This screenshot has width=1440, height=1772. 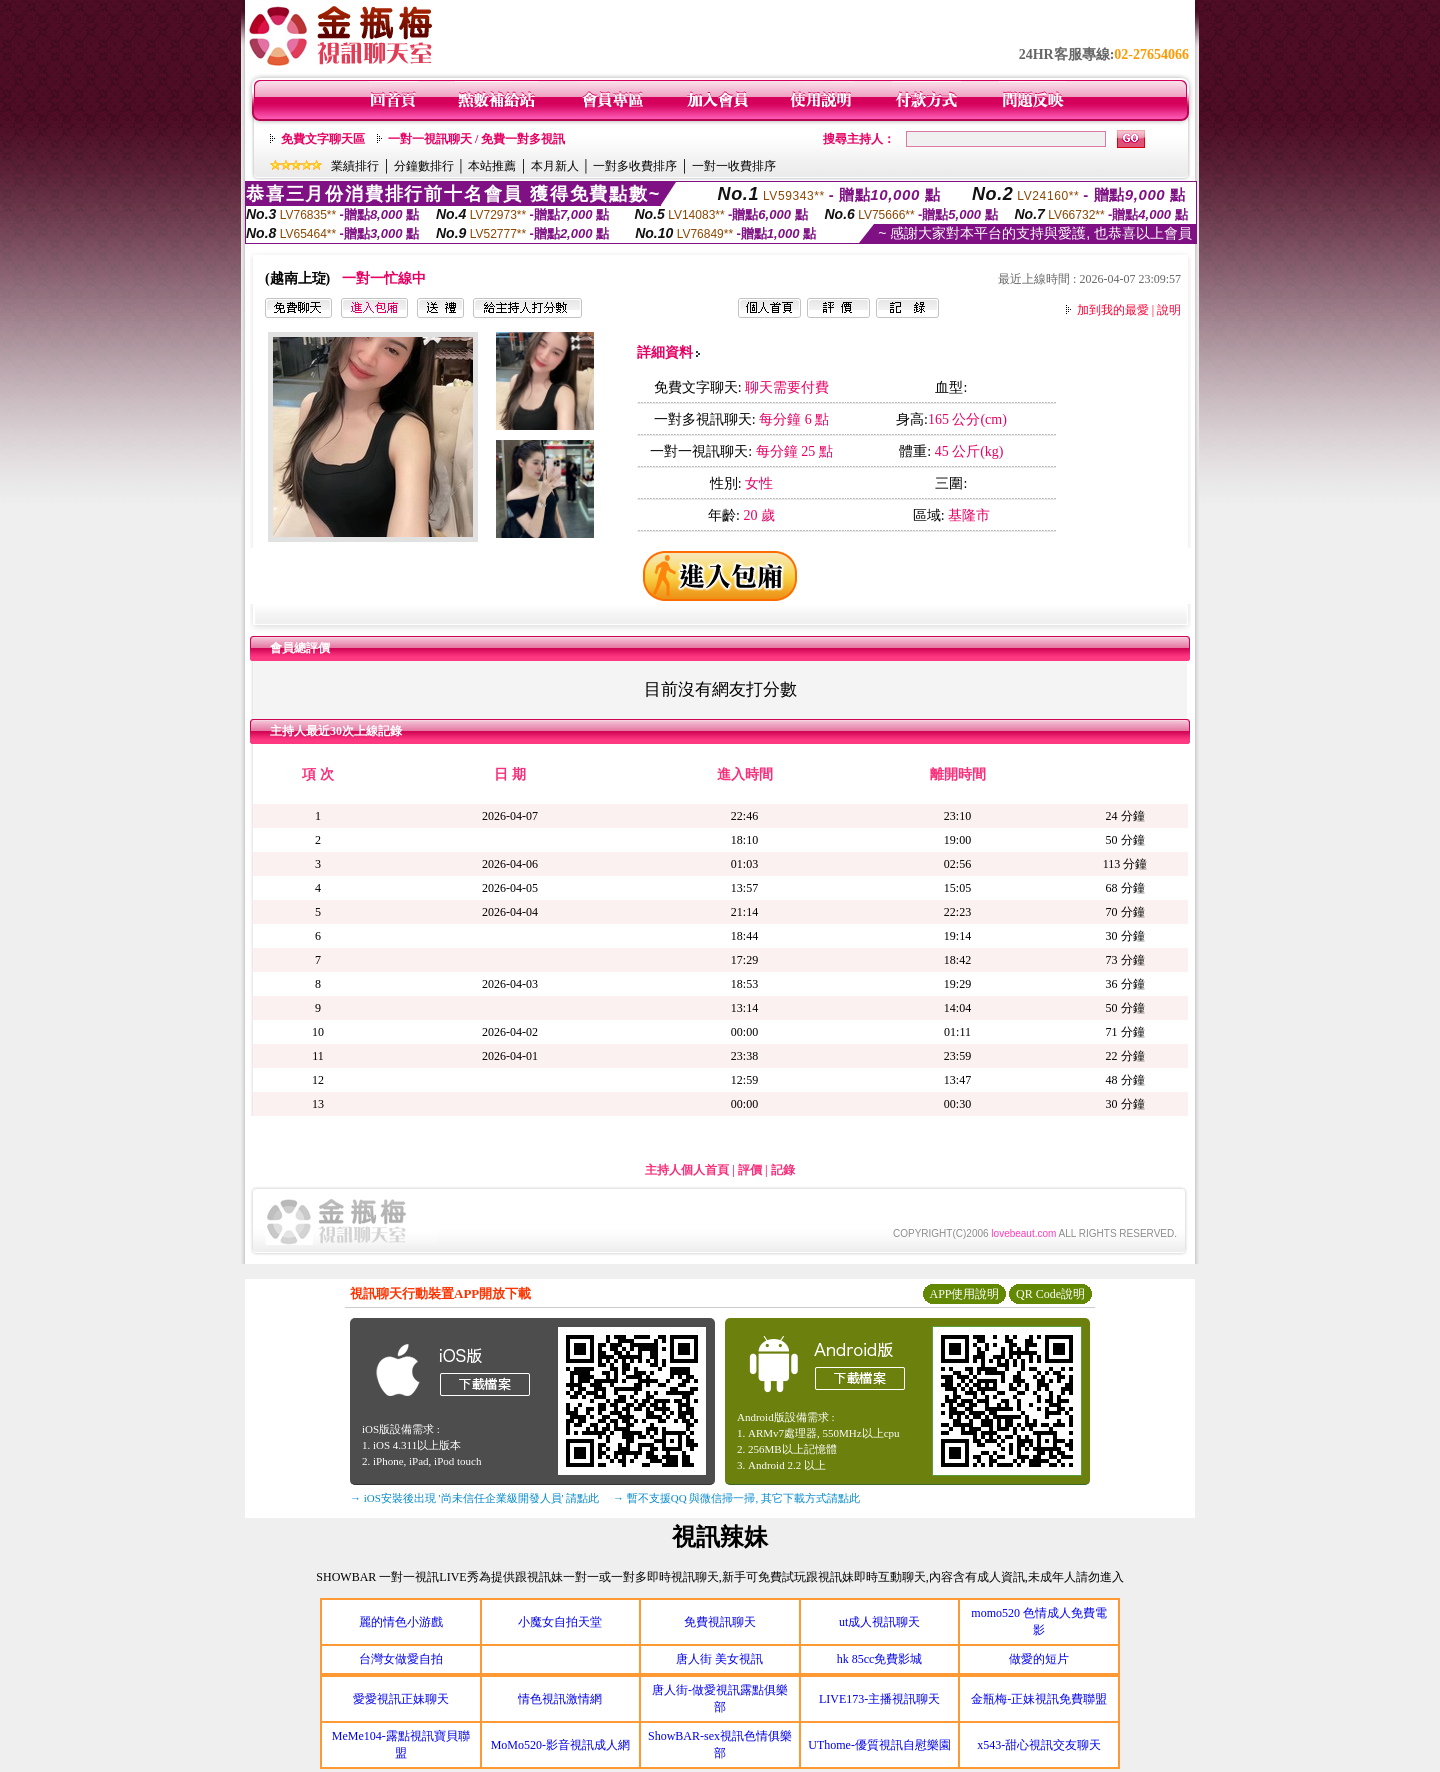 I want to click on 金瓶梅-正妹視訊免費聯盟, so click(x=1039, y=1699).